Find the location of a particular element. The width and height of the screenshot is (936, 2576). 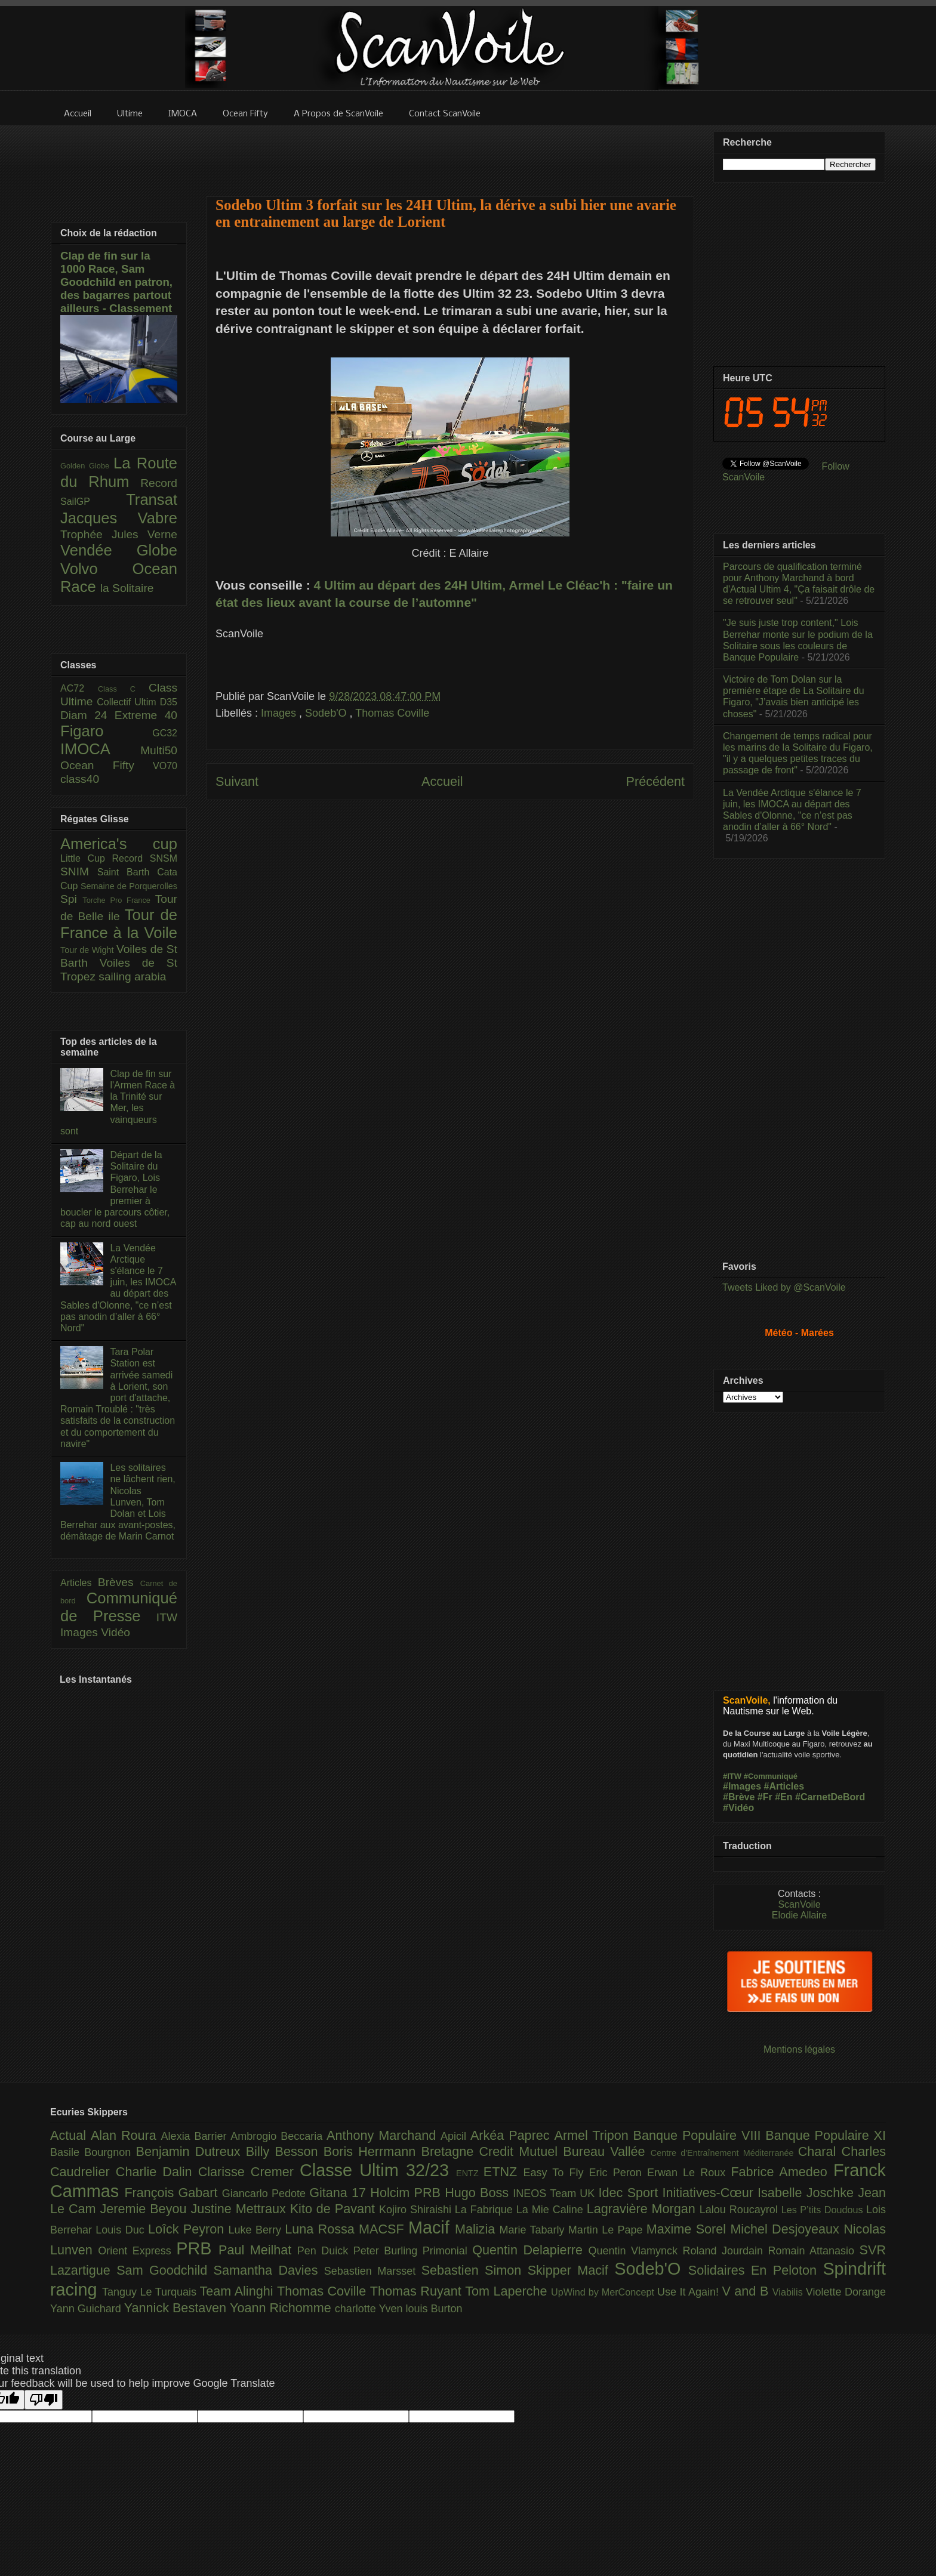

Actual is located at coordinates (70, 2135).